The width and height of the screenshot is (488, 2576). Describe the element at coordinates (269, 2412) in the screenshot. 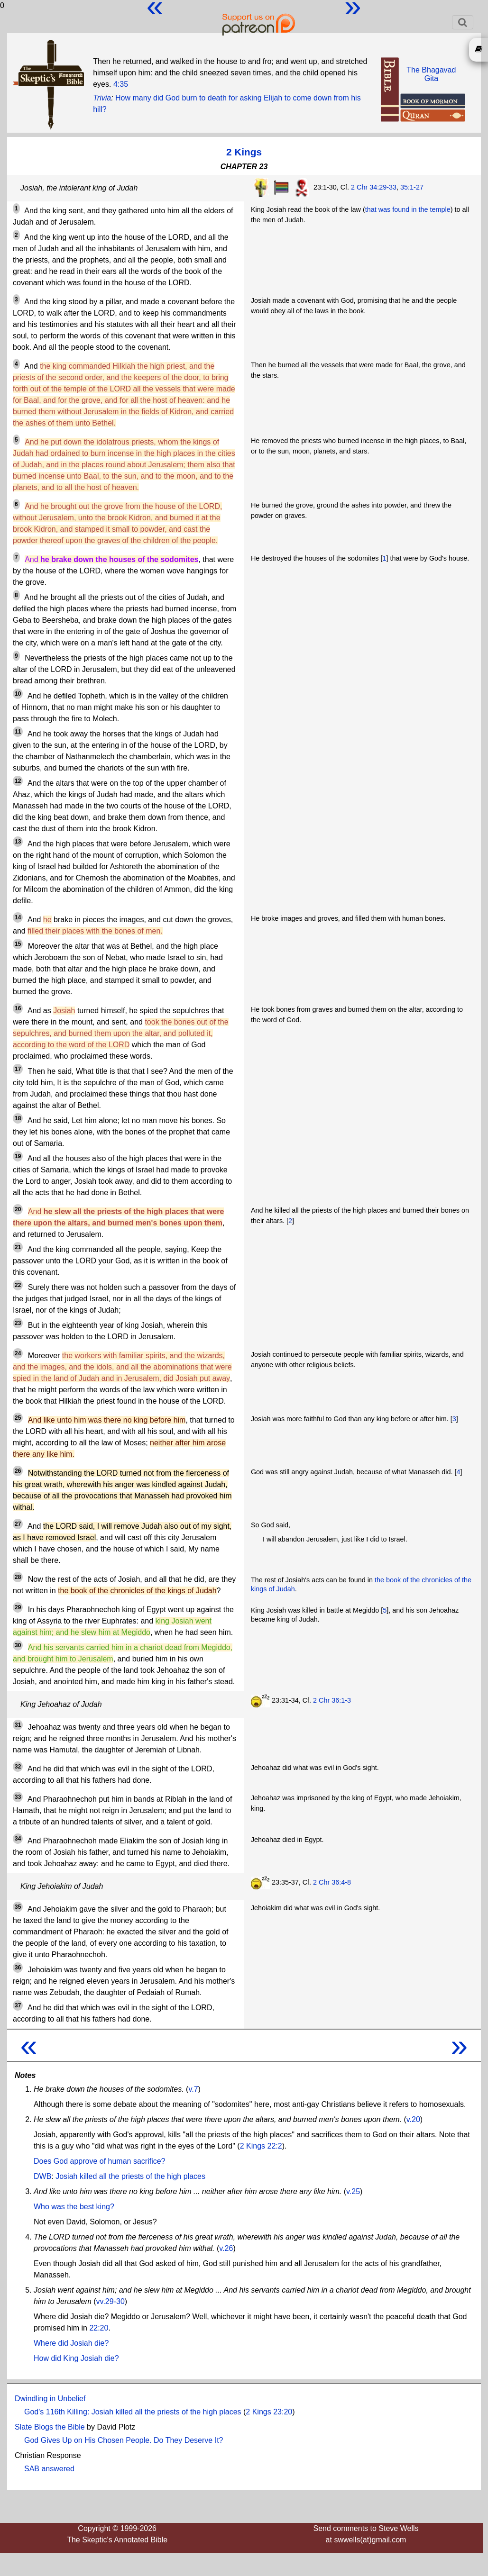

I see `2 Kings 23:20` at that location.